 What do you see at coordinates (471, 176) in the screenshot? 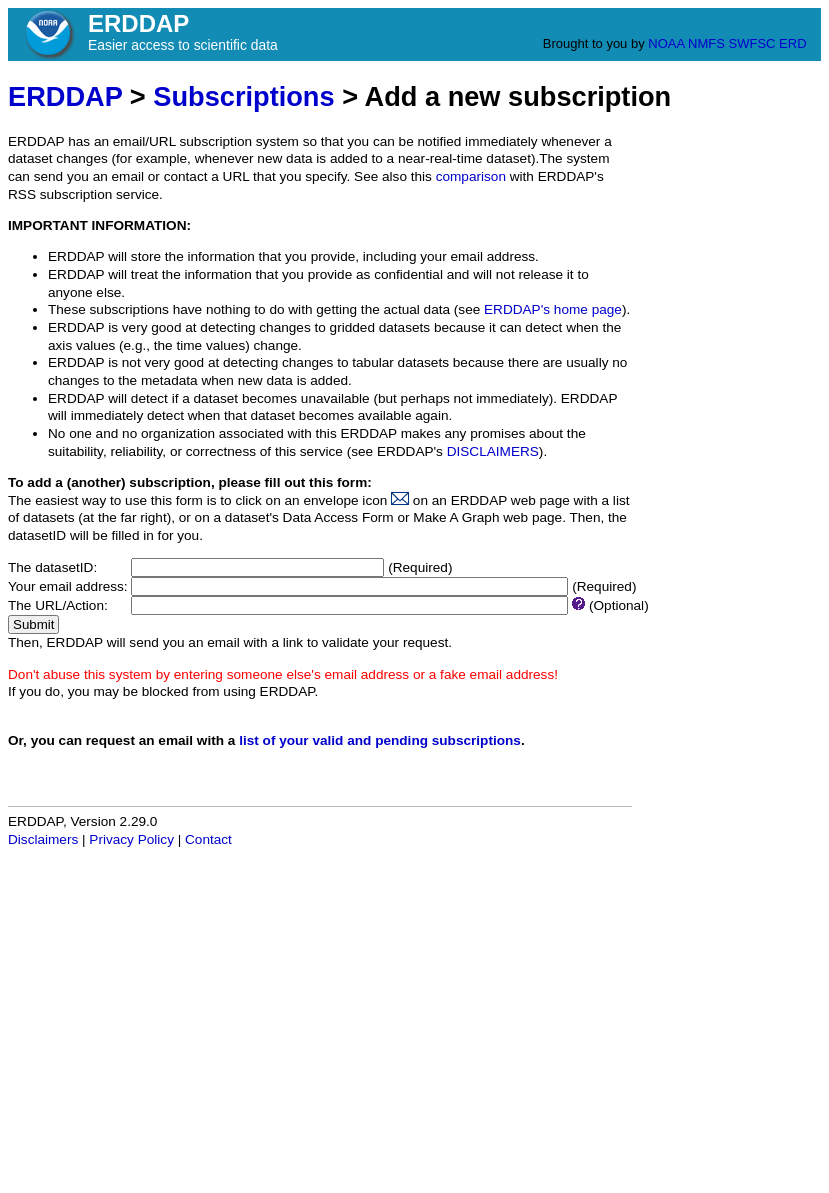
I see `comparison` at bounding box center [471, 176].